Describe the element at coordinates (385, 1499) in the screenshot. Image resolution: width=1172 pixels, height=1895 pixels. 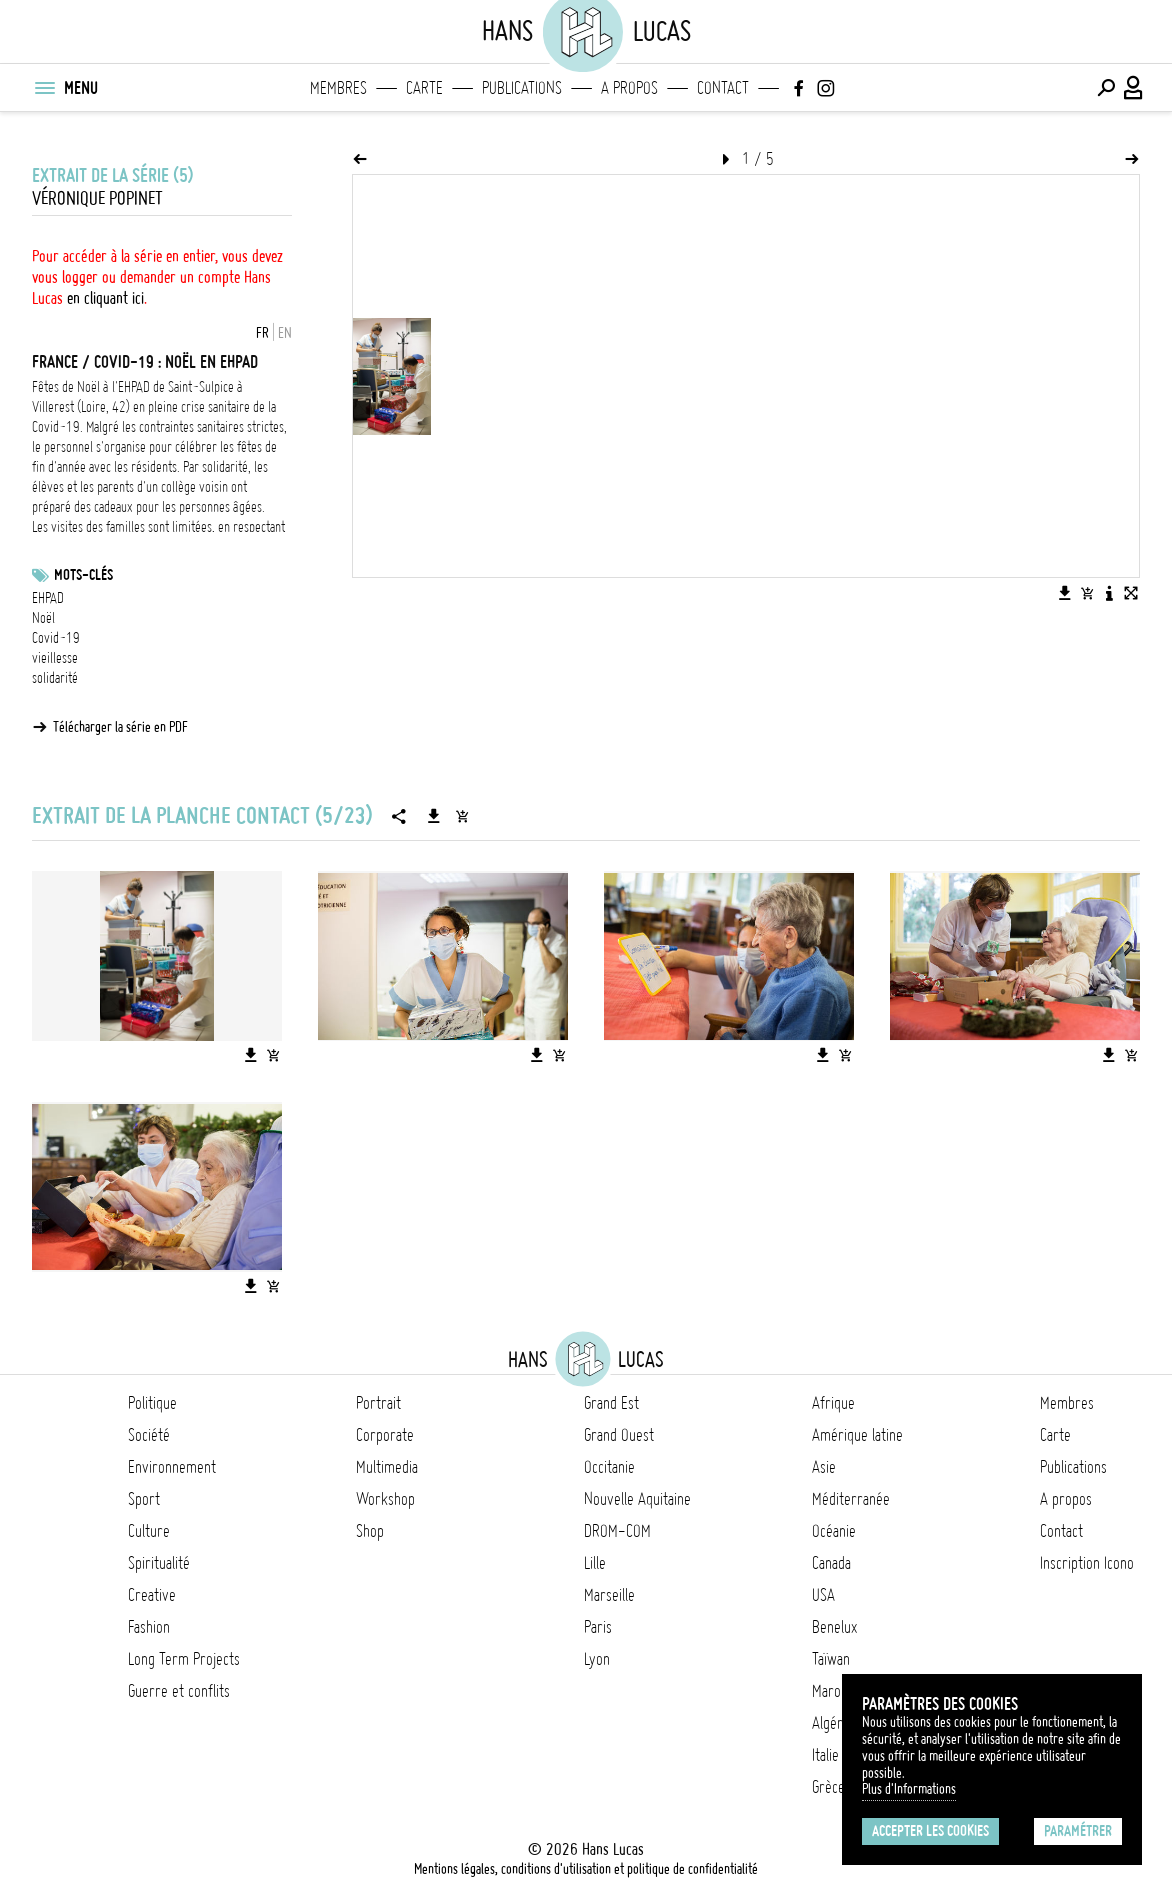
I see `Workshop` at that location.